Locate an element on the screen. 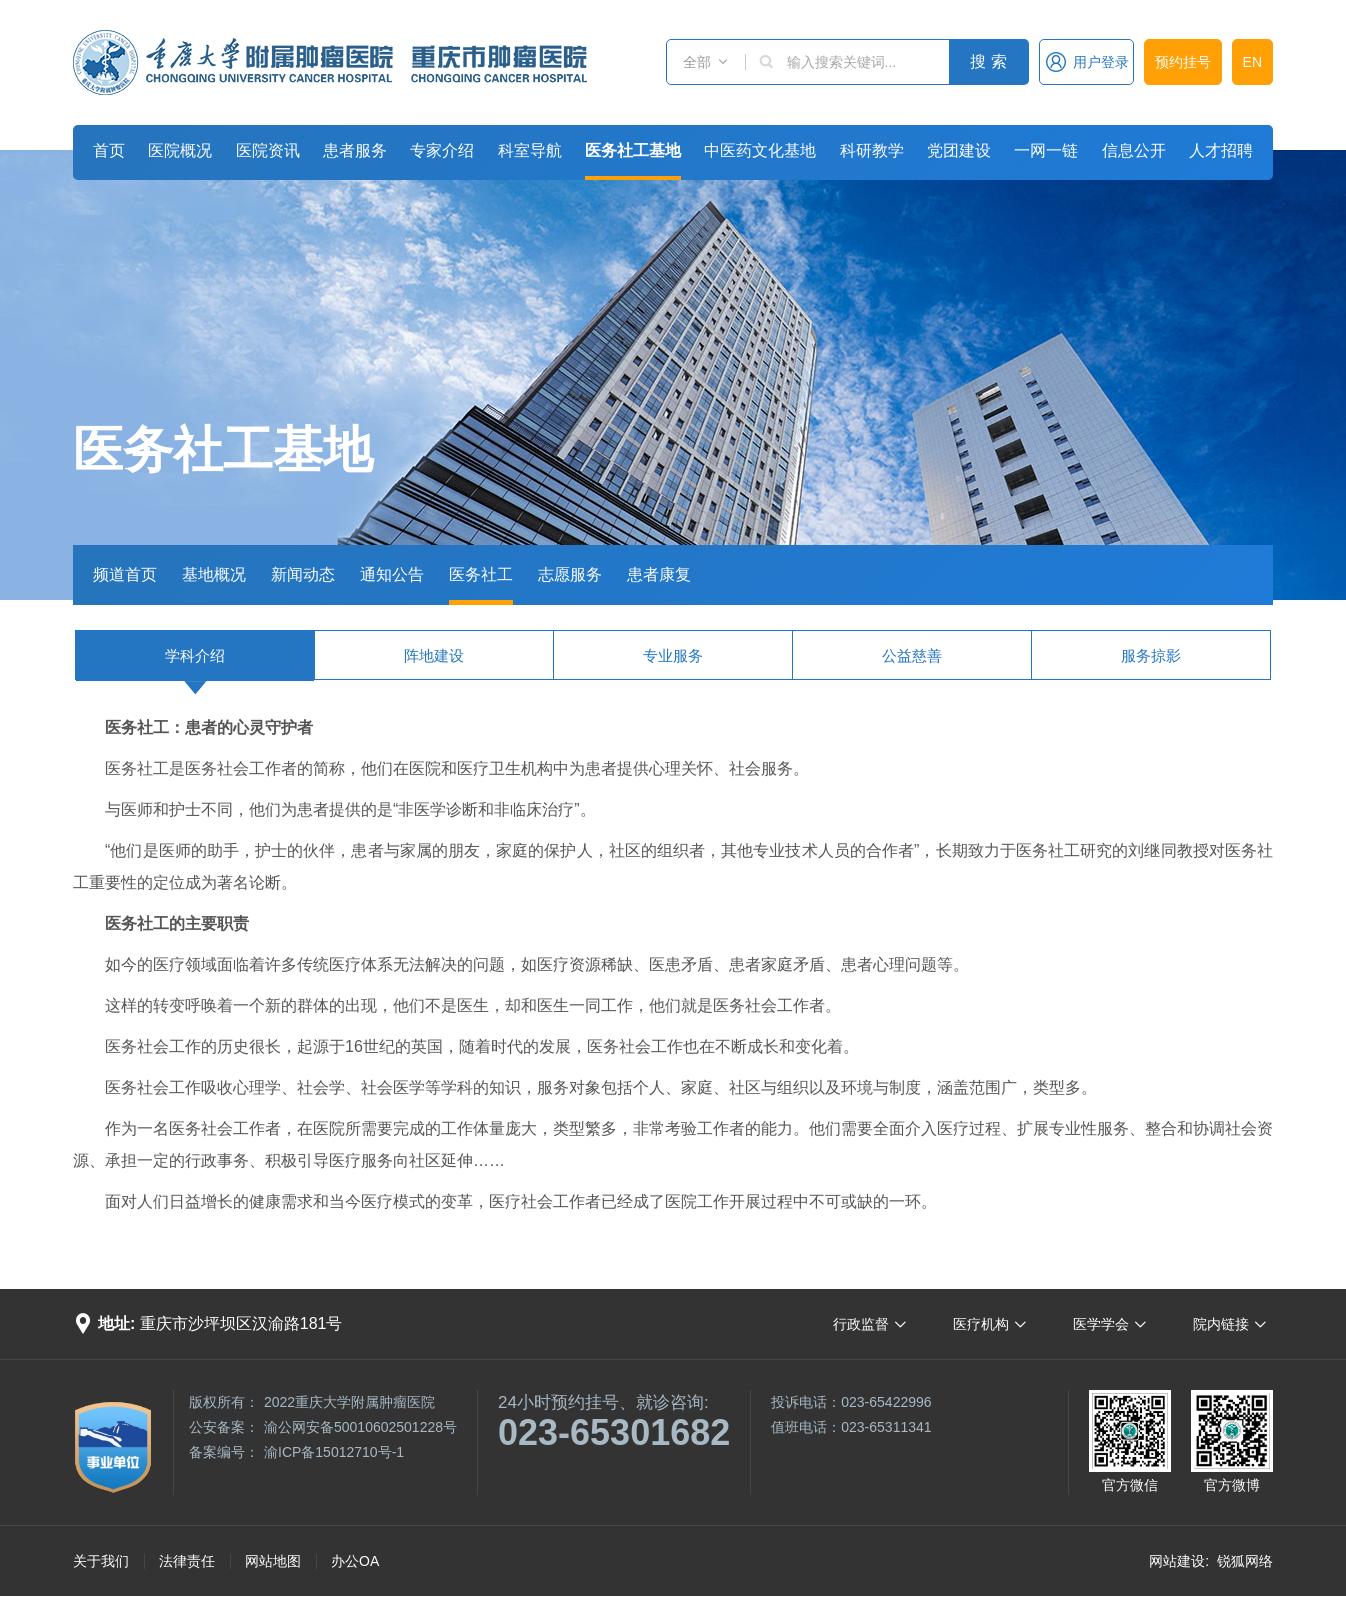  专业服务 is located at coordinates (673, 655).